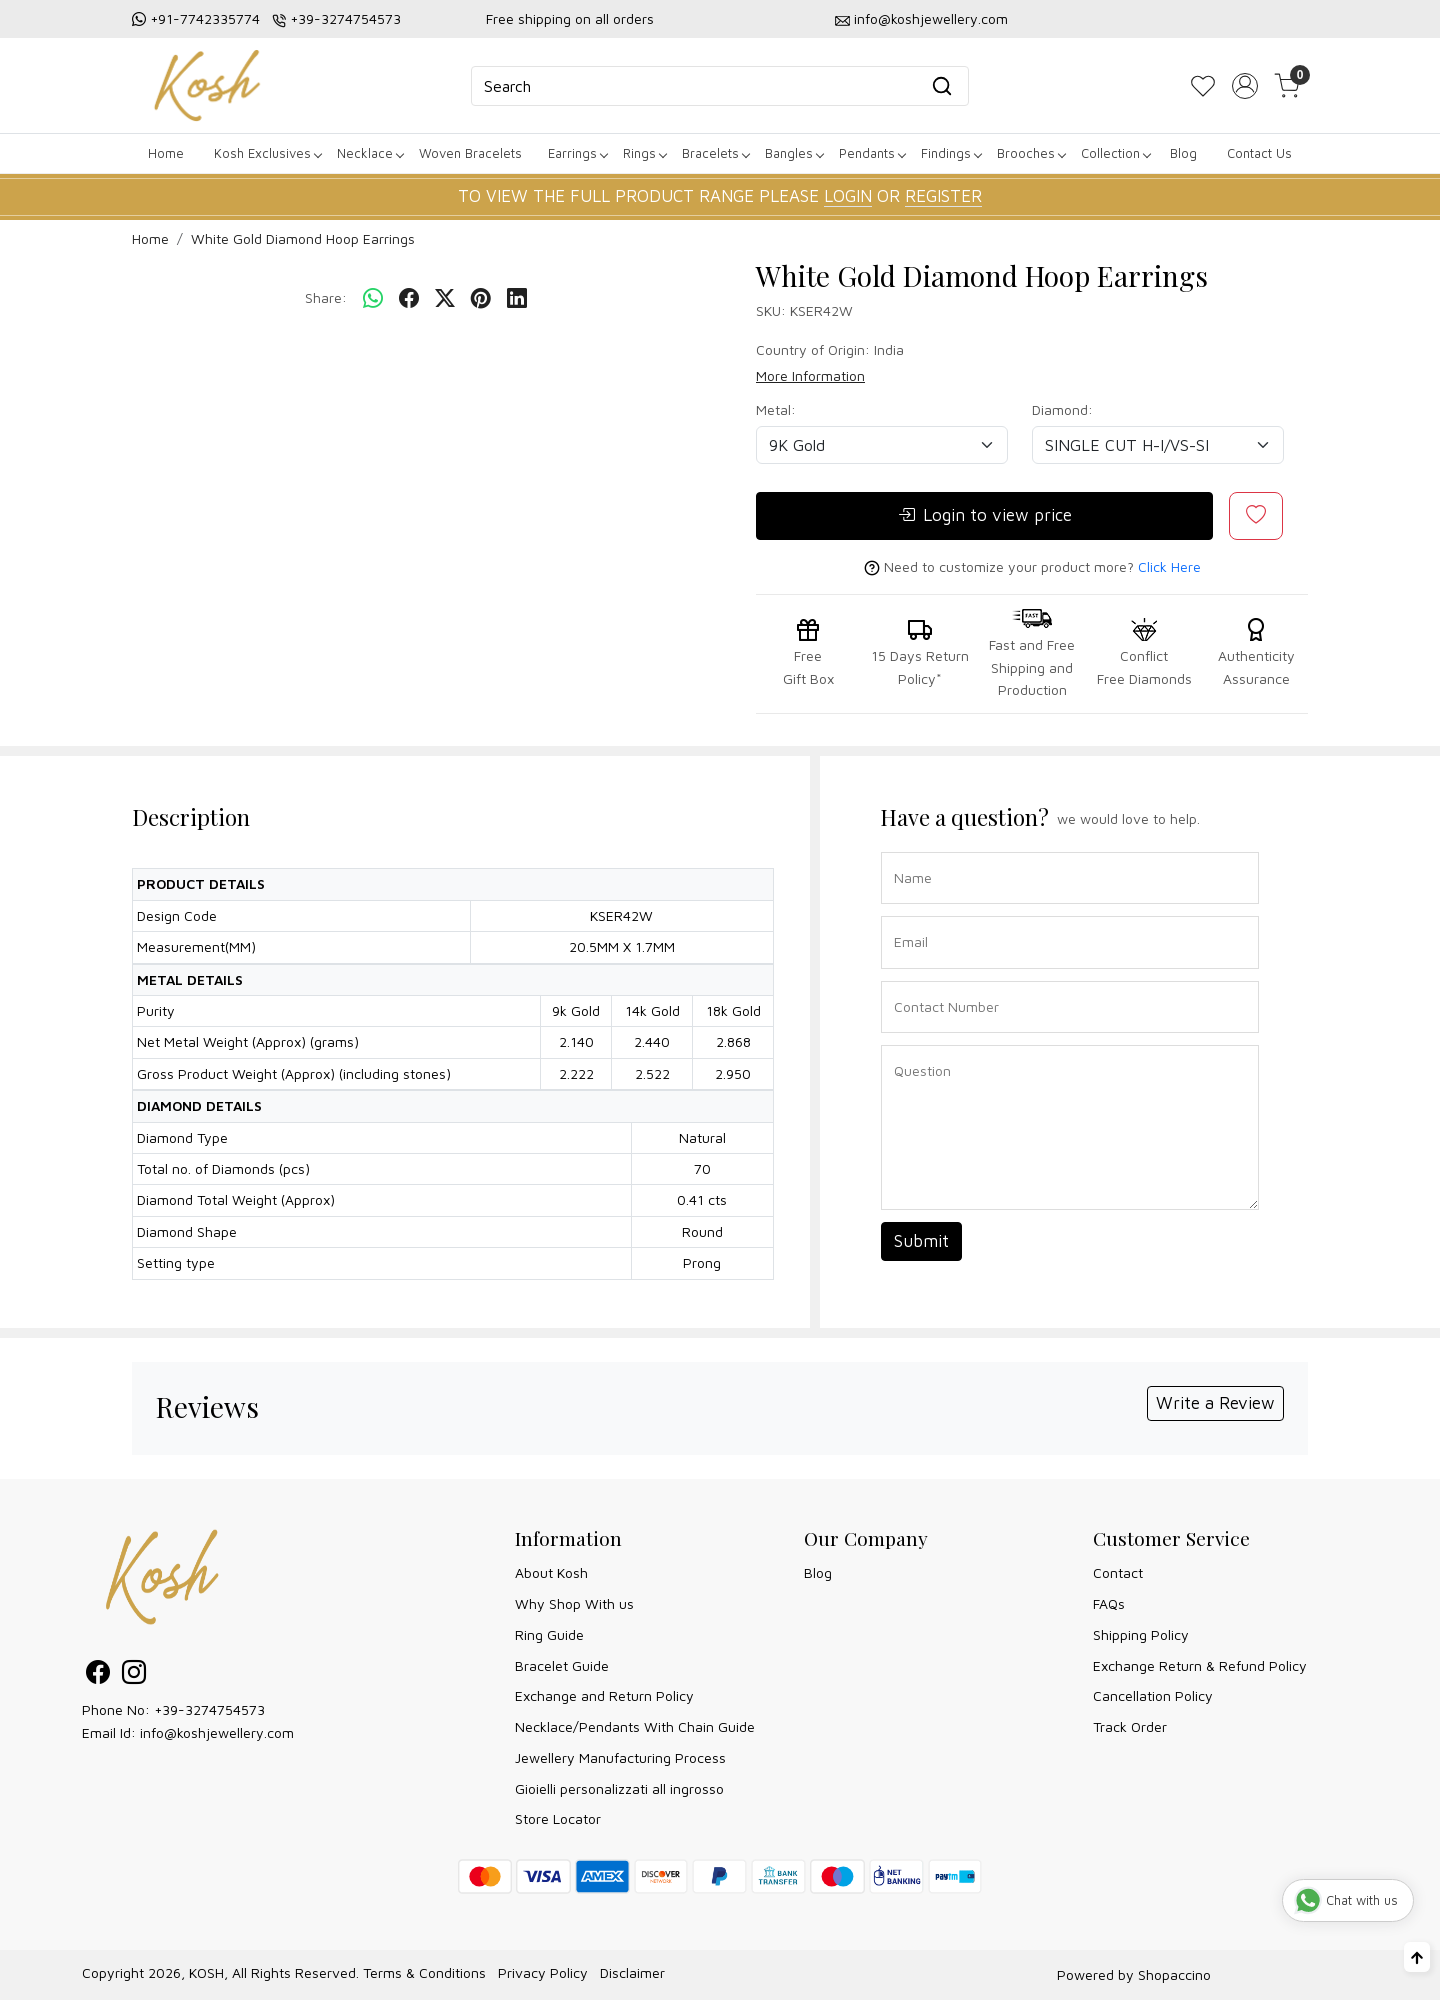 This screenshot has height=2000, width=1440. What do you see at coordinates (1118, 1572) in the screenshot?
I see `Contact` at bounding box center [1118, 1572].